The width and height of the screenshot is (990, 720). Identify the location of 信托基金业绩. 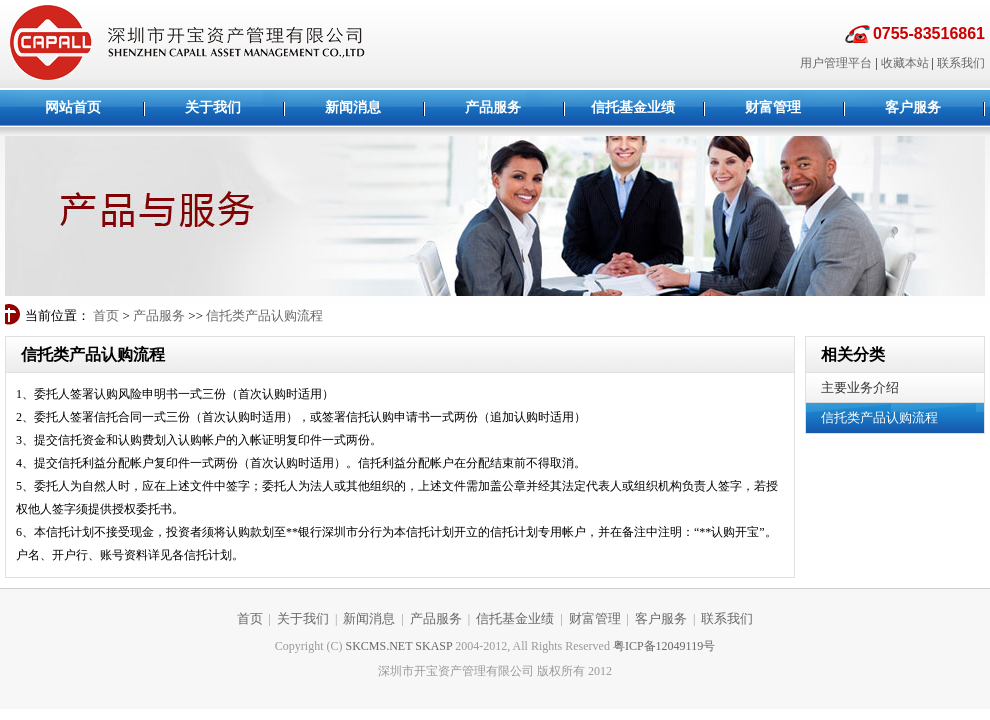
(515, 618).